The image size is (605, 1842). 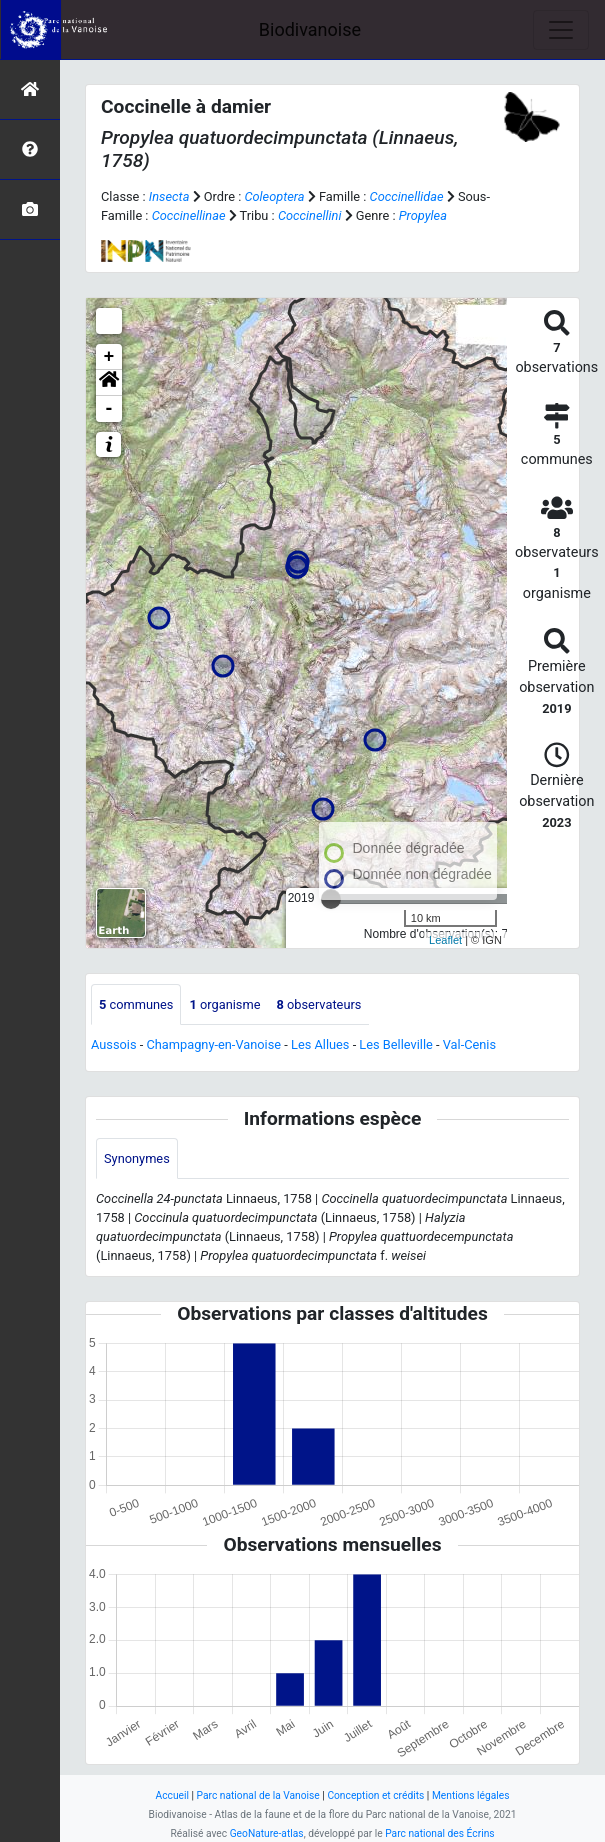 What do you see at coordinates (109, 357) in the screenshot?
I see `+ [button]` at bounding box center [109, 357].